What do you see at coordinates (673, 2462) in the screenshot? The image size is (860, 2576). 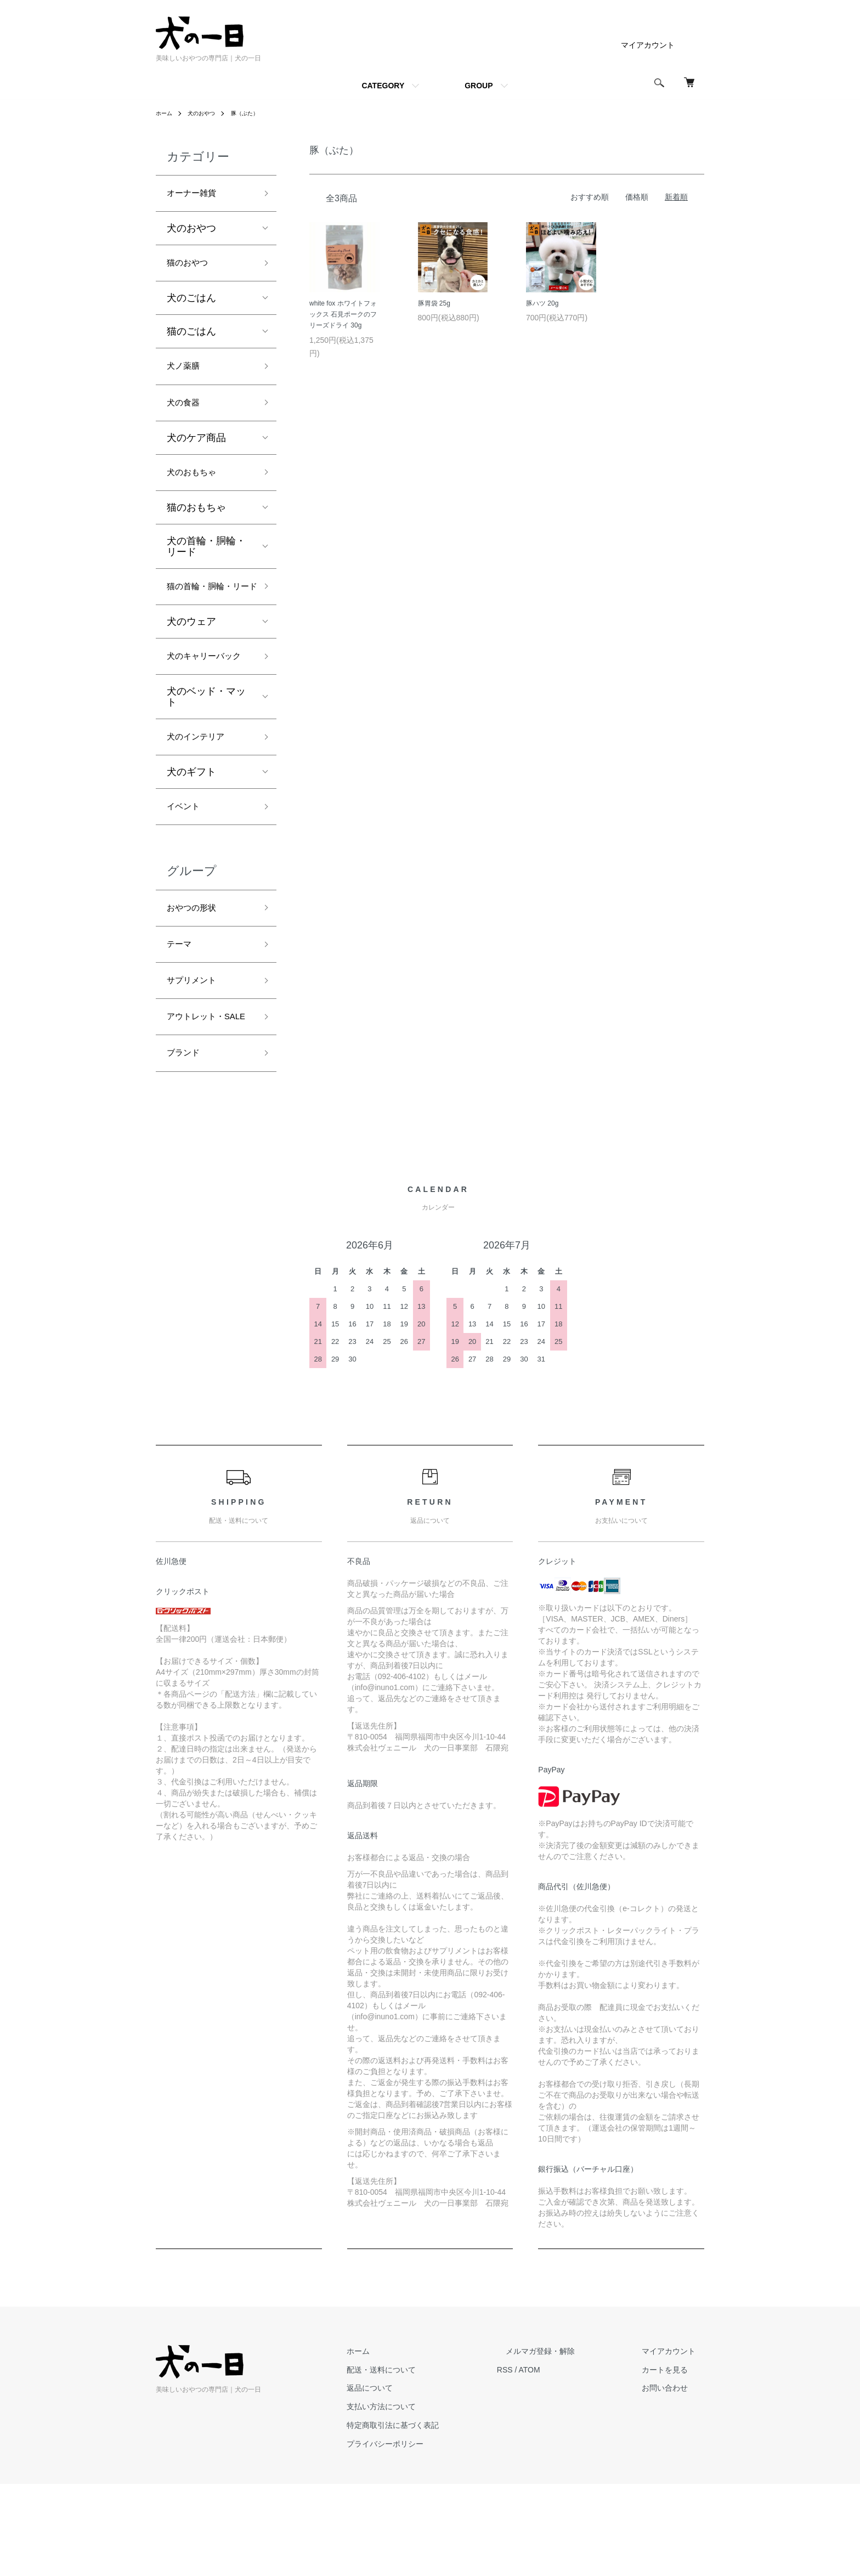 I see `カートを見る` at bounding box center [673, 2462].